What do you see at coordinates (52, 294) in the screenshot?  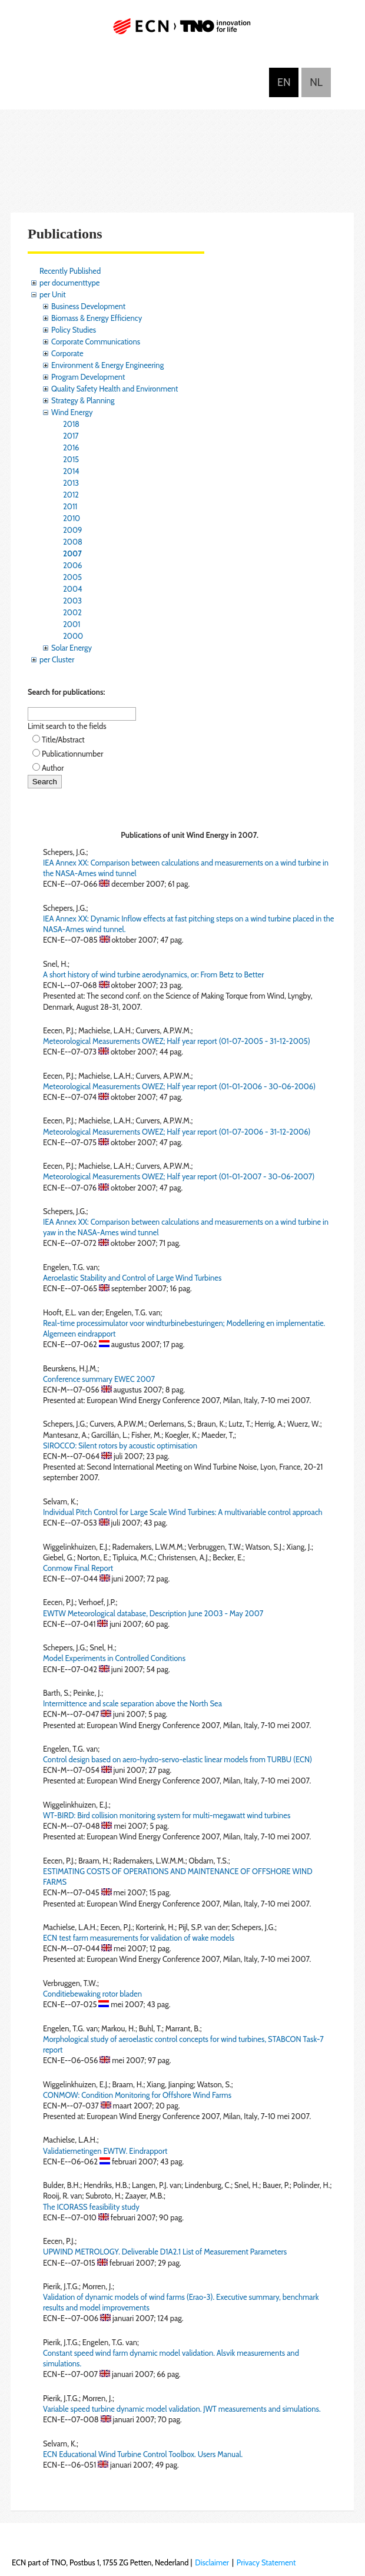 I see `per Unit` at bounding box center [52, 294].